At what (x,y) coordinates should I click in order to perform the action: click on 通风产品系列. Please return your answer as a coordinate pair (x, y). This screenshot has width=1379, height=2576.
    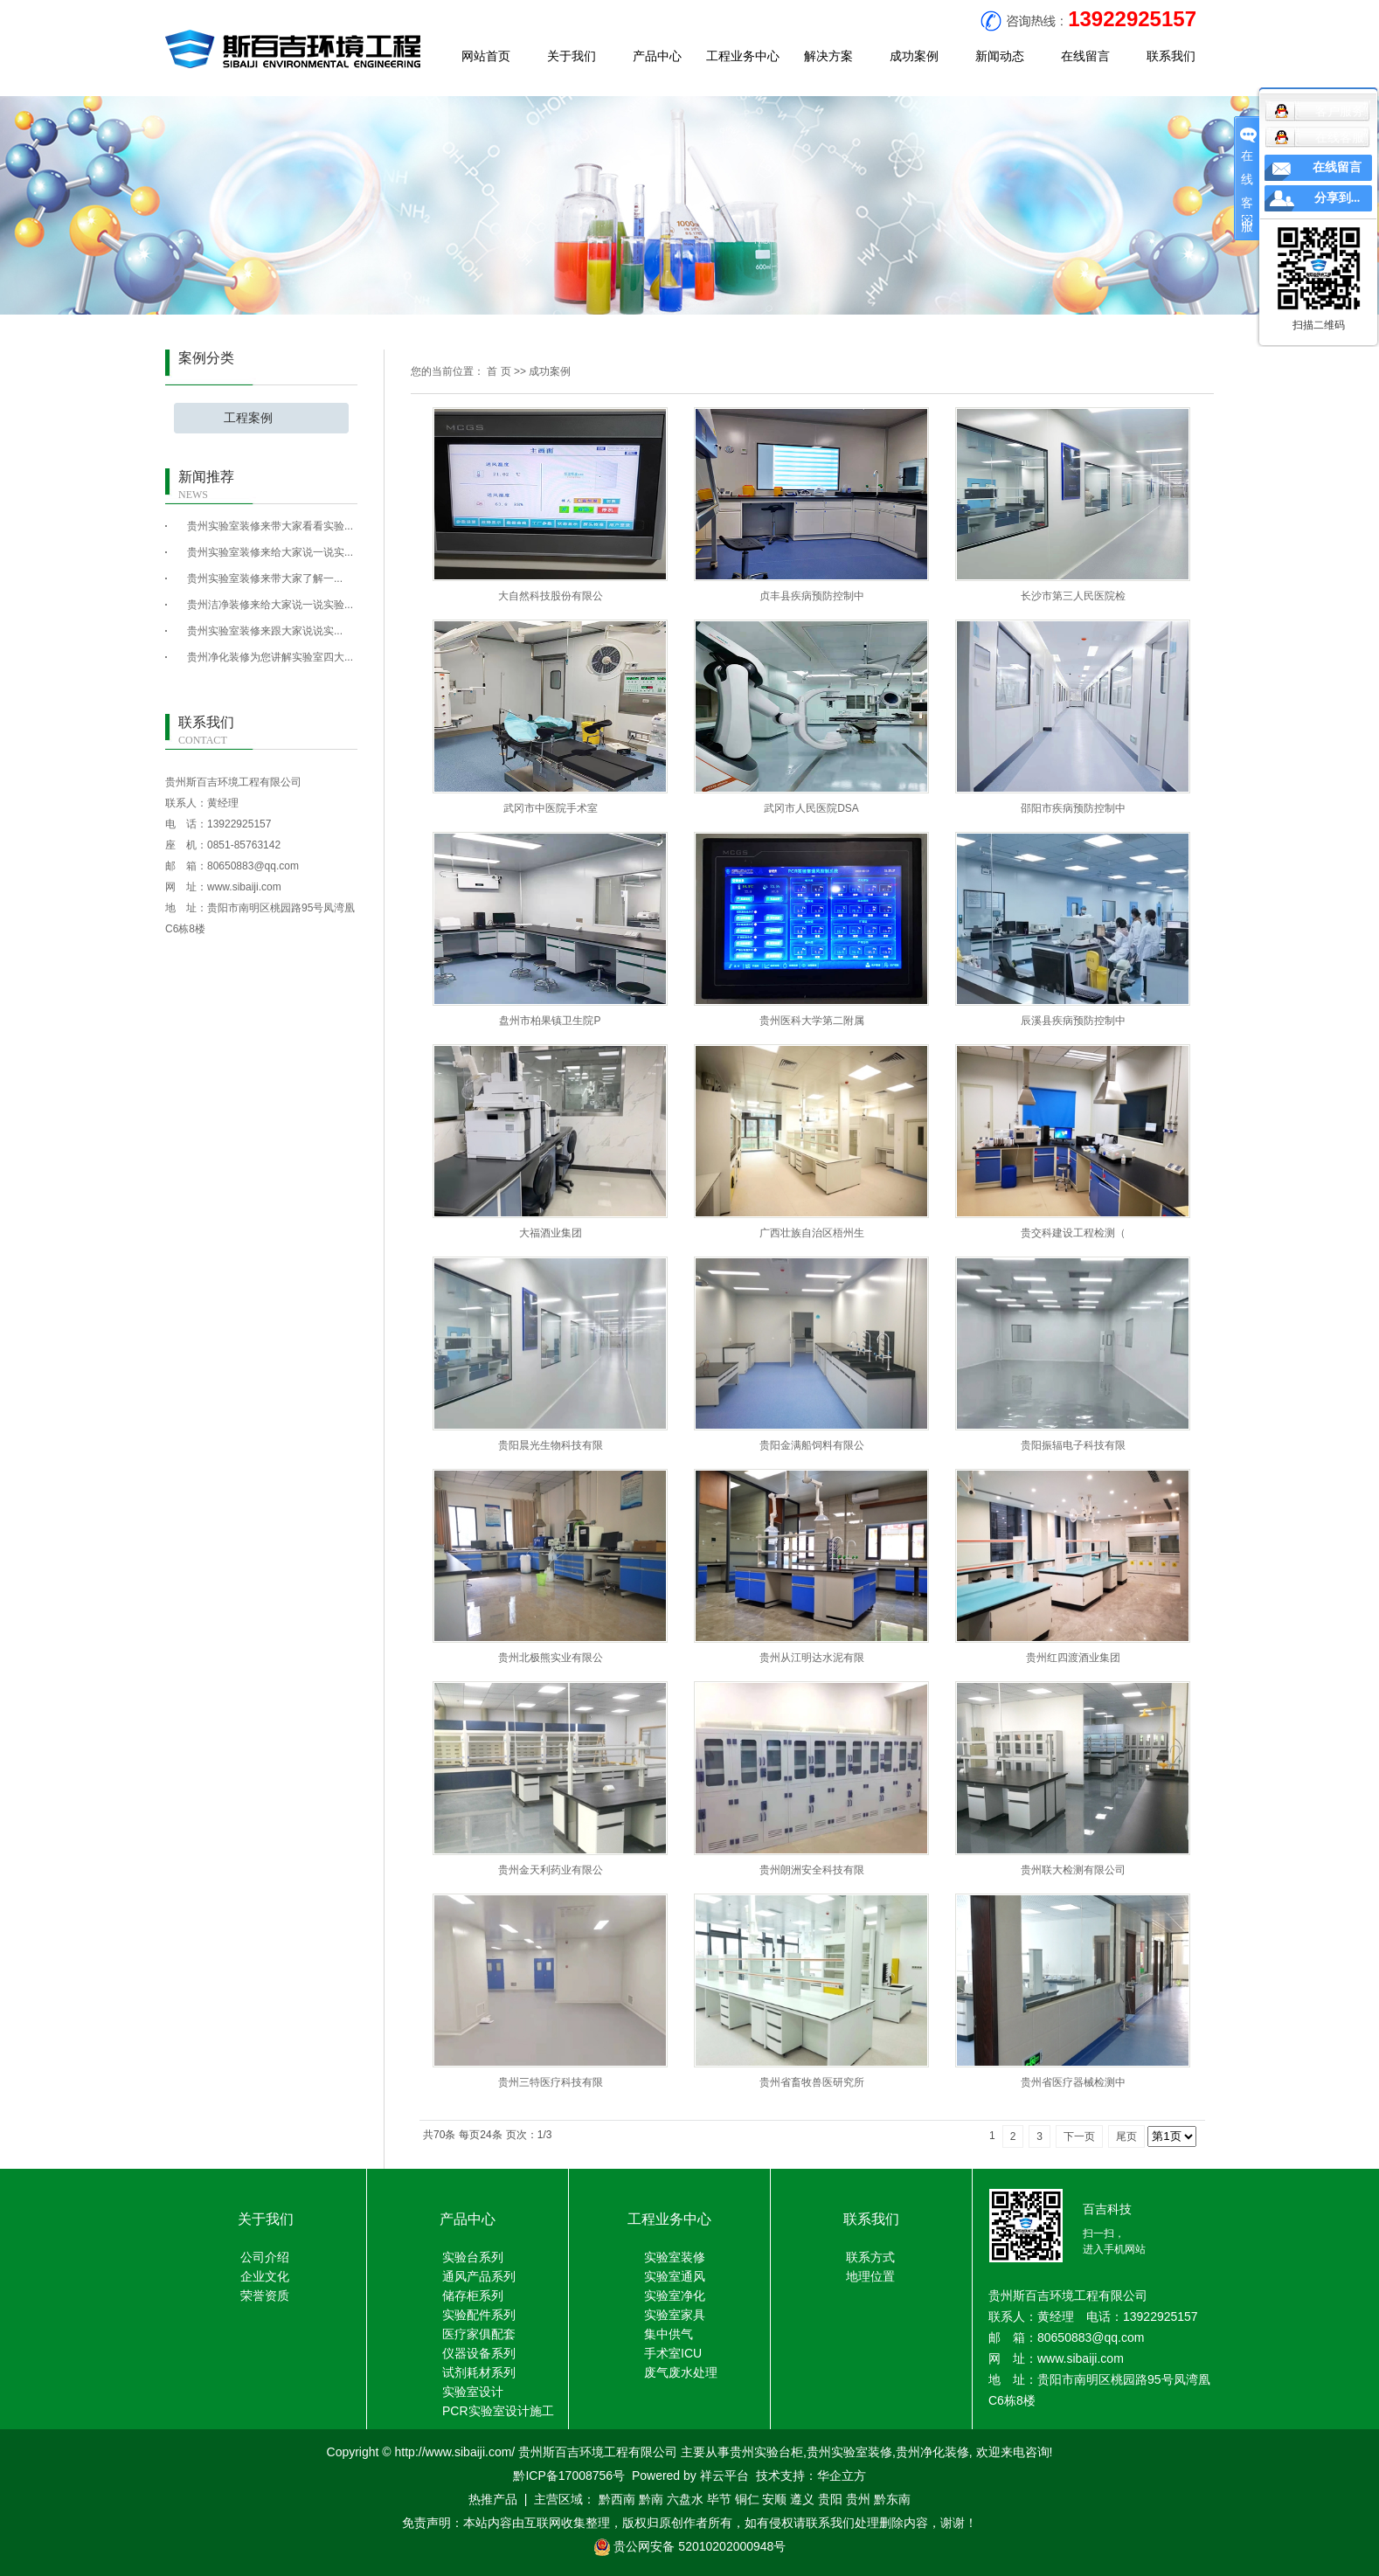
    Looking at the image, I should click on (479, 2276).